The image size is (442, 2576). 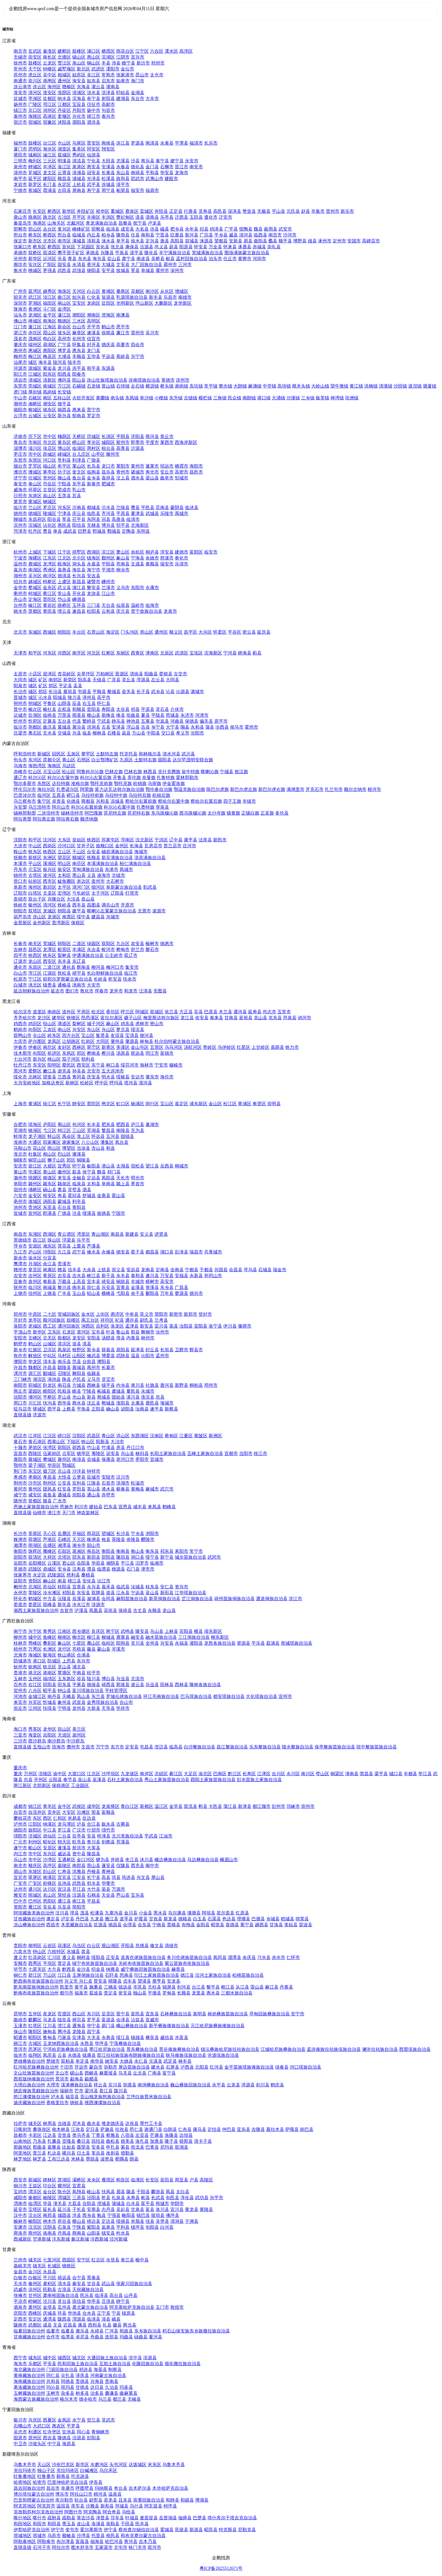 What do you see at coordinates (164, 240) in the screenshot?
I see `唐县` at bounding box center [164, 240].